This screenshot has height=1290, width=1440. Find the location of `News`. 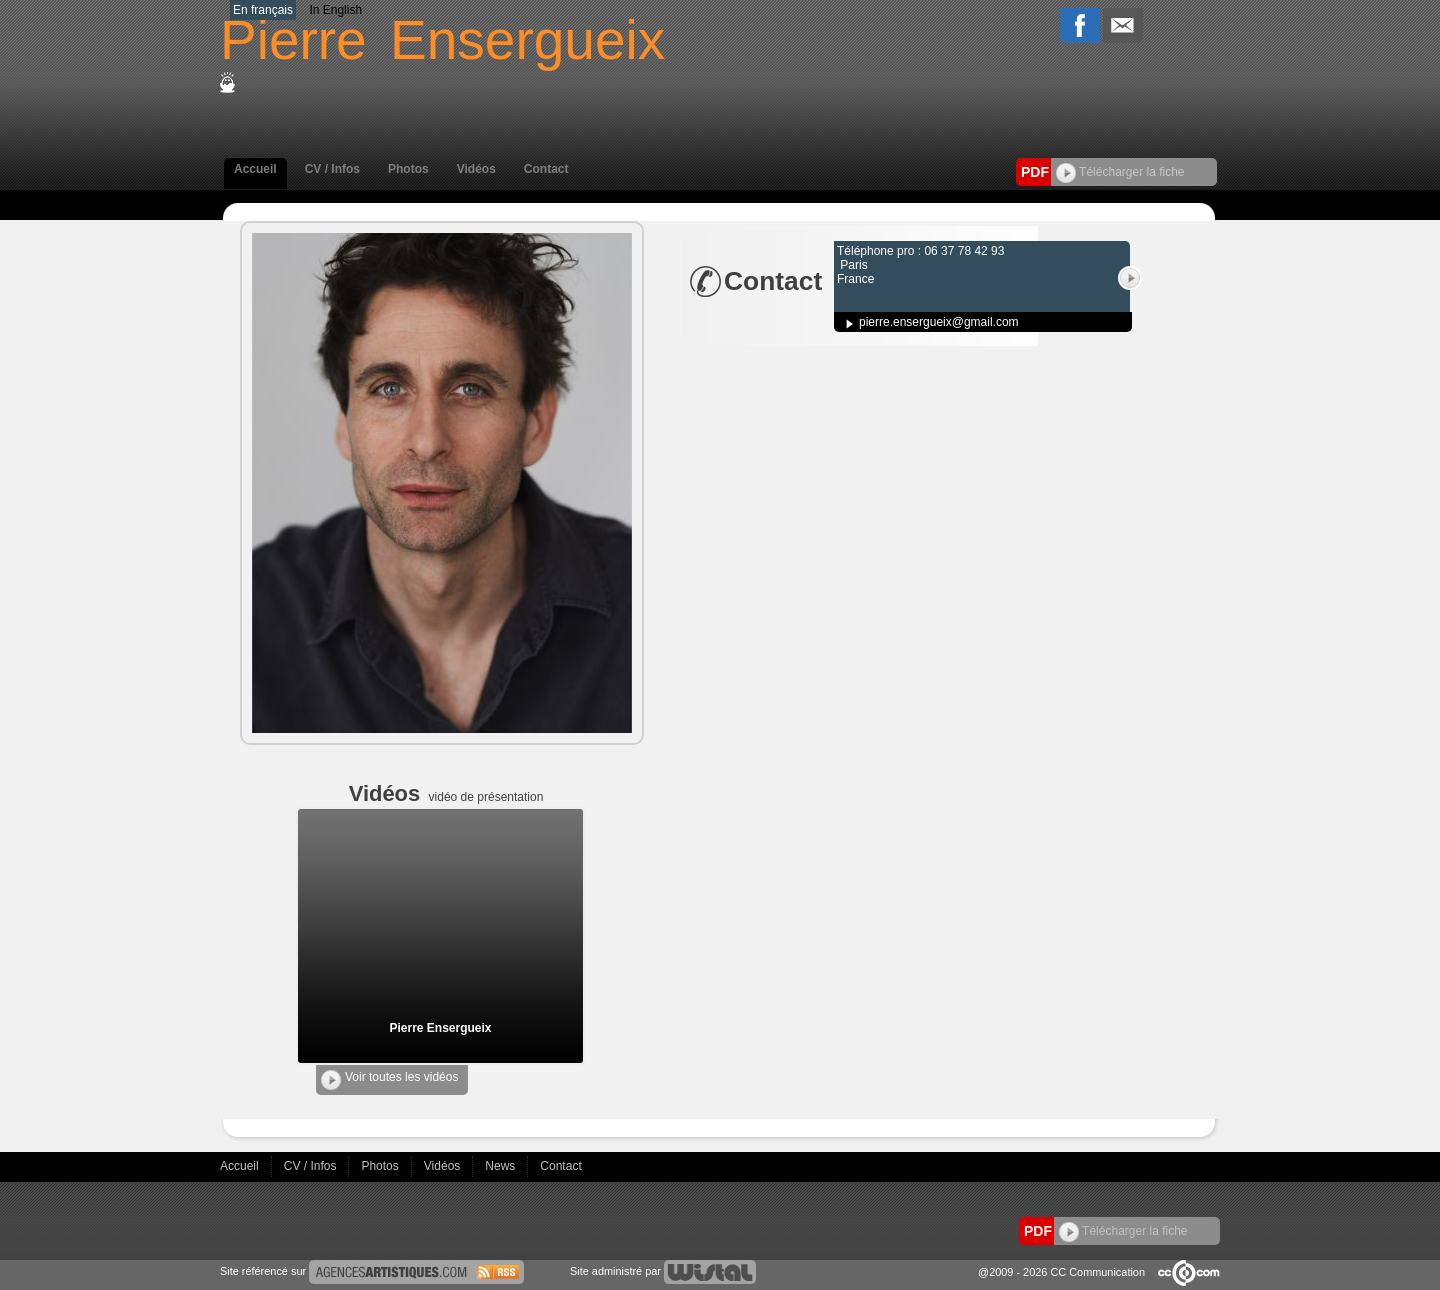

News is located at coordinates (501, 1166).